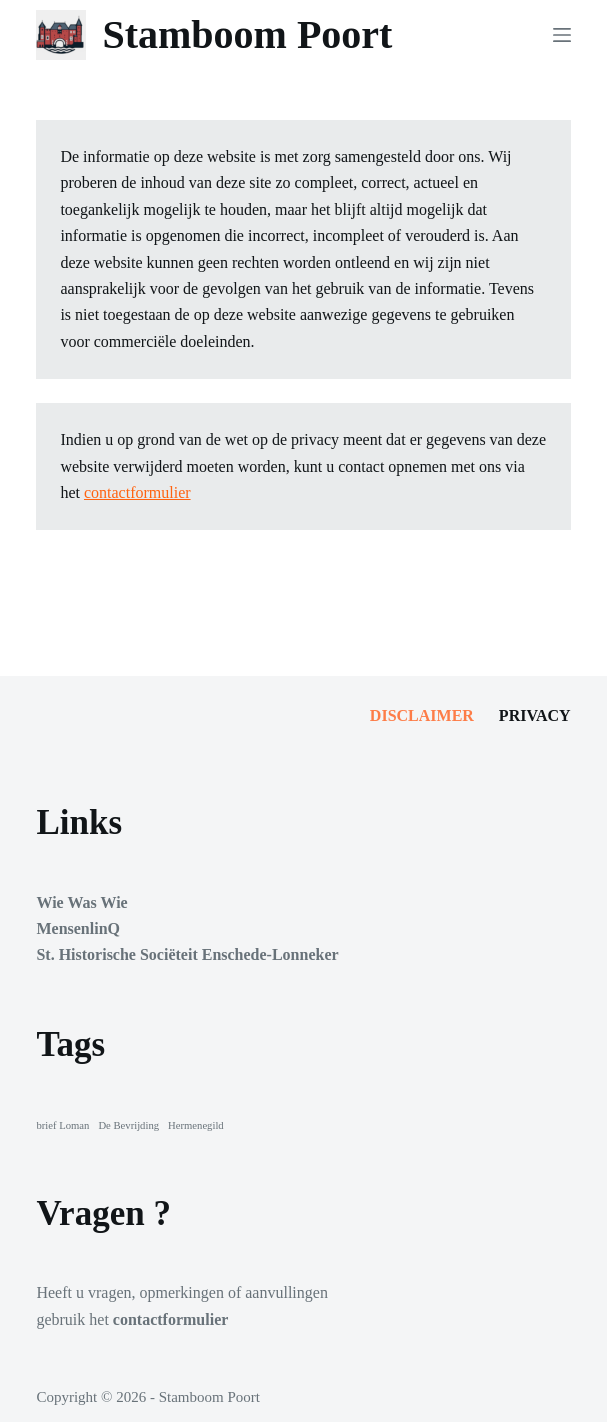 The height and width of the screenshot is (1422, 607). Describe the element at coordinates (137, 492) in the screenshot. I see `contactformulier` at that location.